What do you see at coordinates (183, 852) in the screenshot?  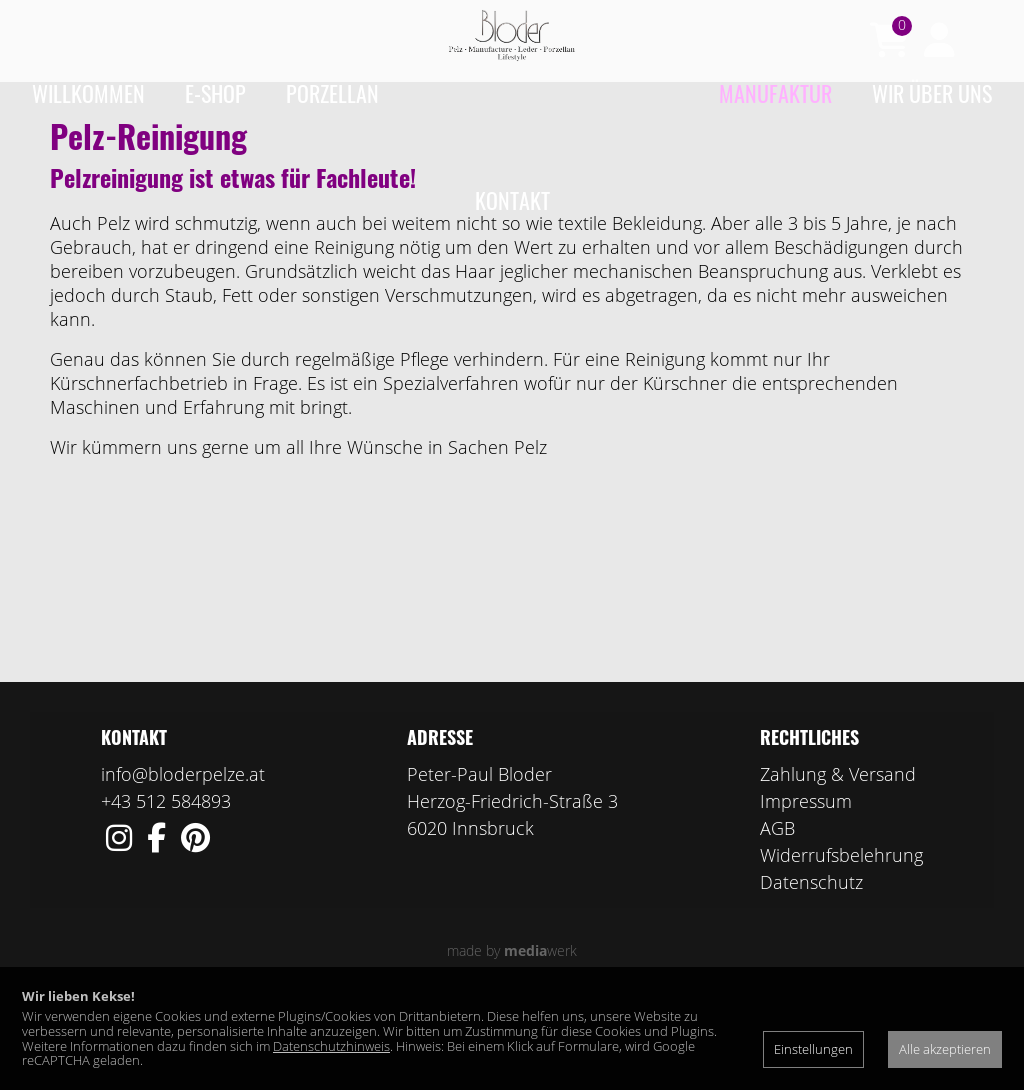 I see `info@bloderpelze.at` at bounding box center [183, 852].